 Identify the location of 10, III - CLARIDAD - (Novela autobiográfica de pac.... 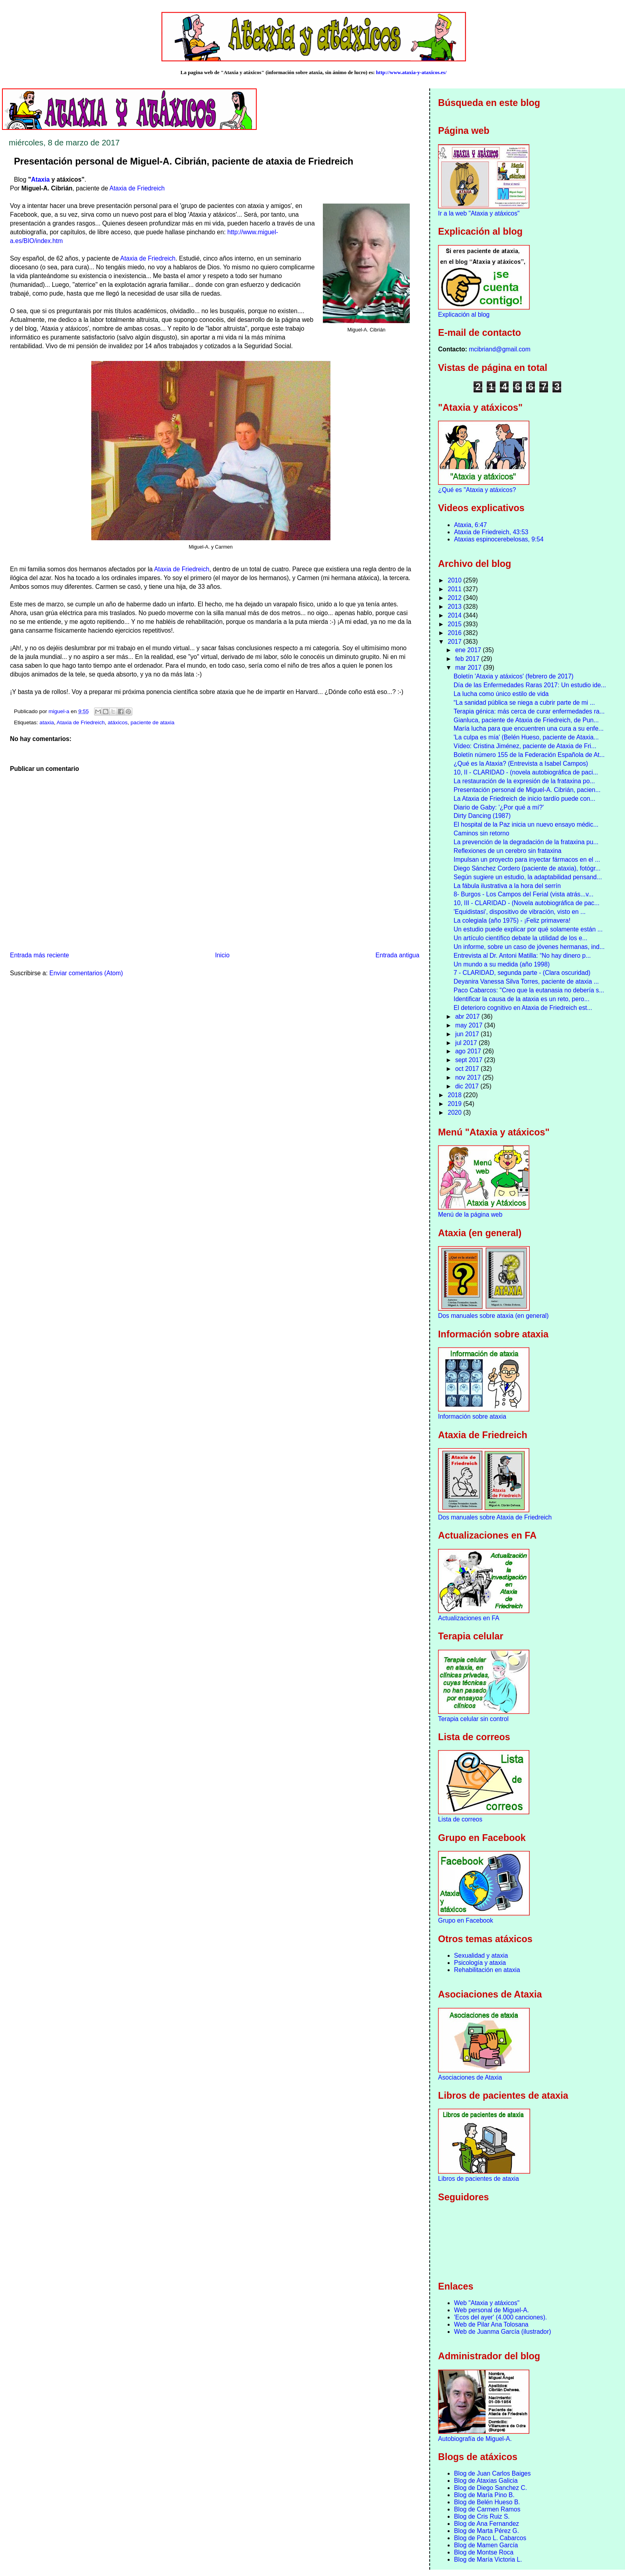
(526, 903).